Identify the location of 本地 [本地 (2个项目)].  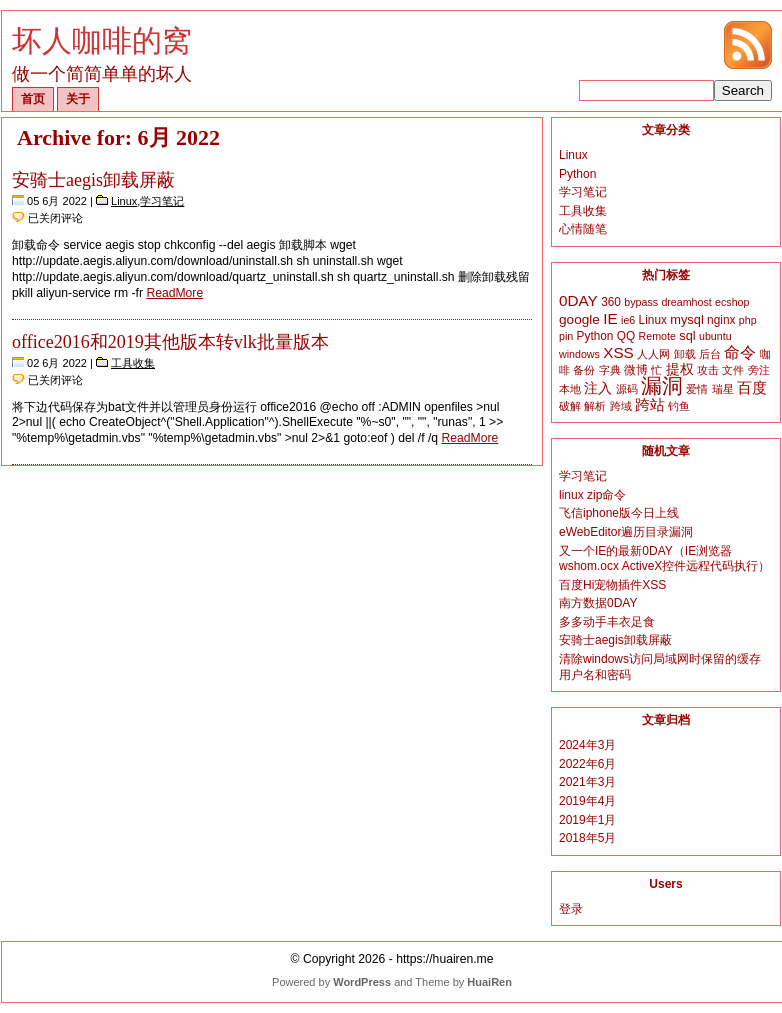
(570, 389).